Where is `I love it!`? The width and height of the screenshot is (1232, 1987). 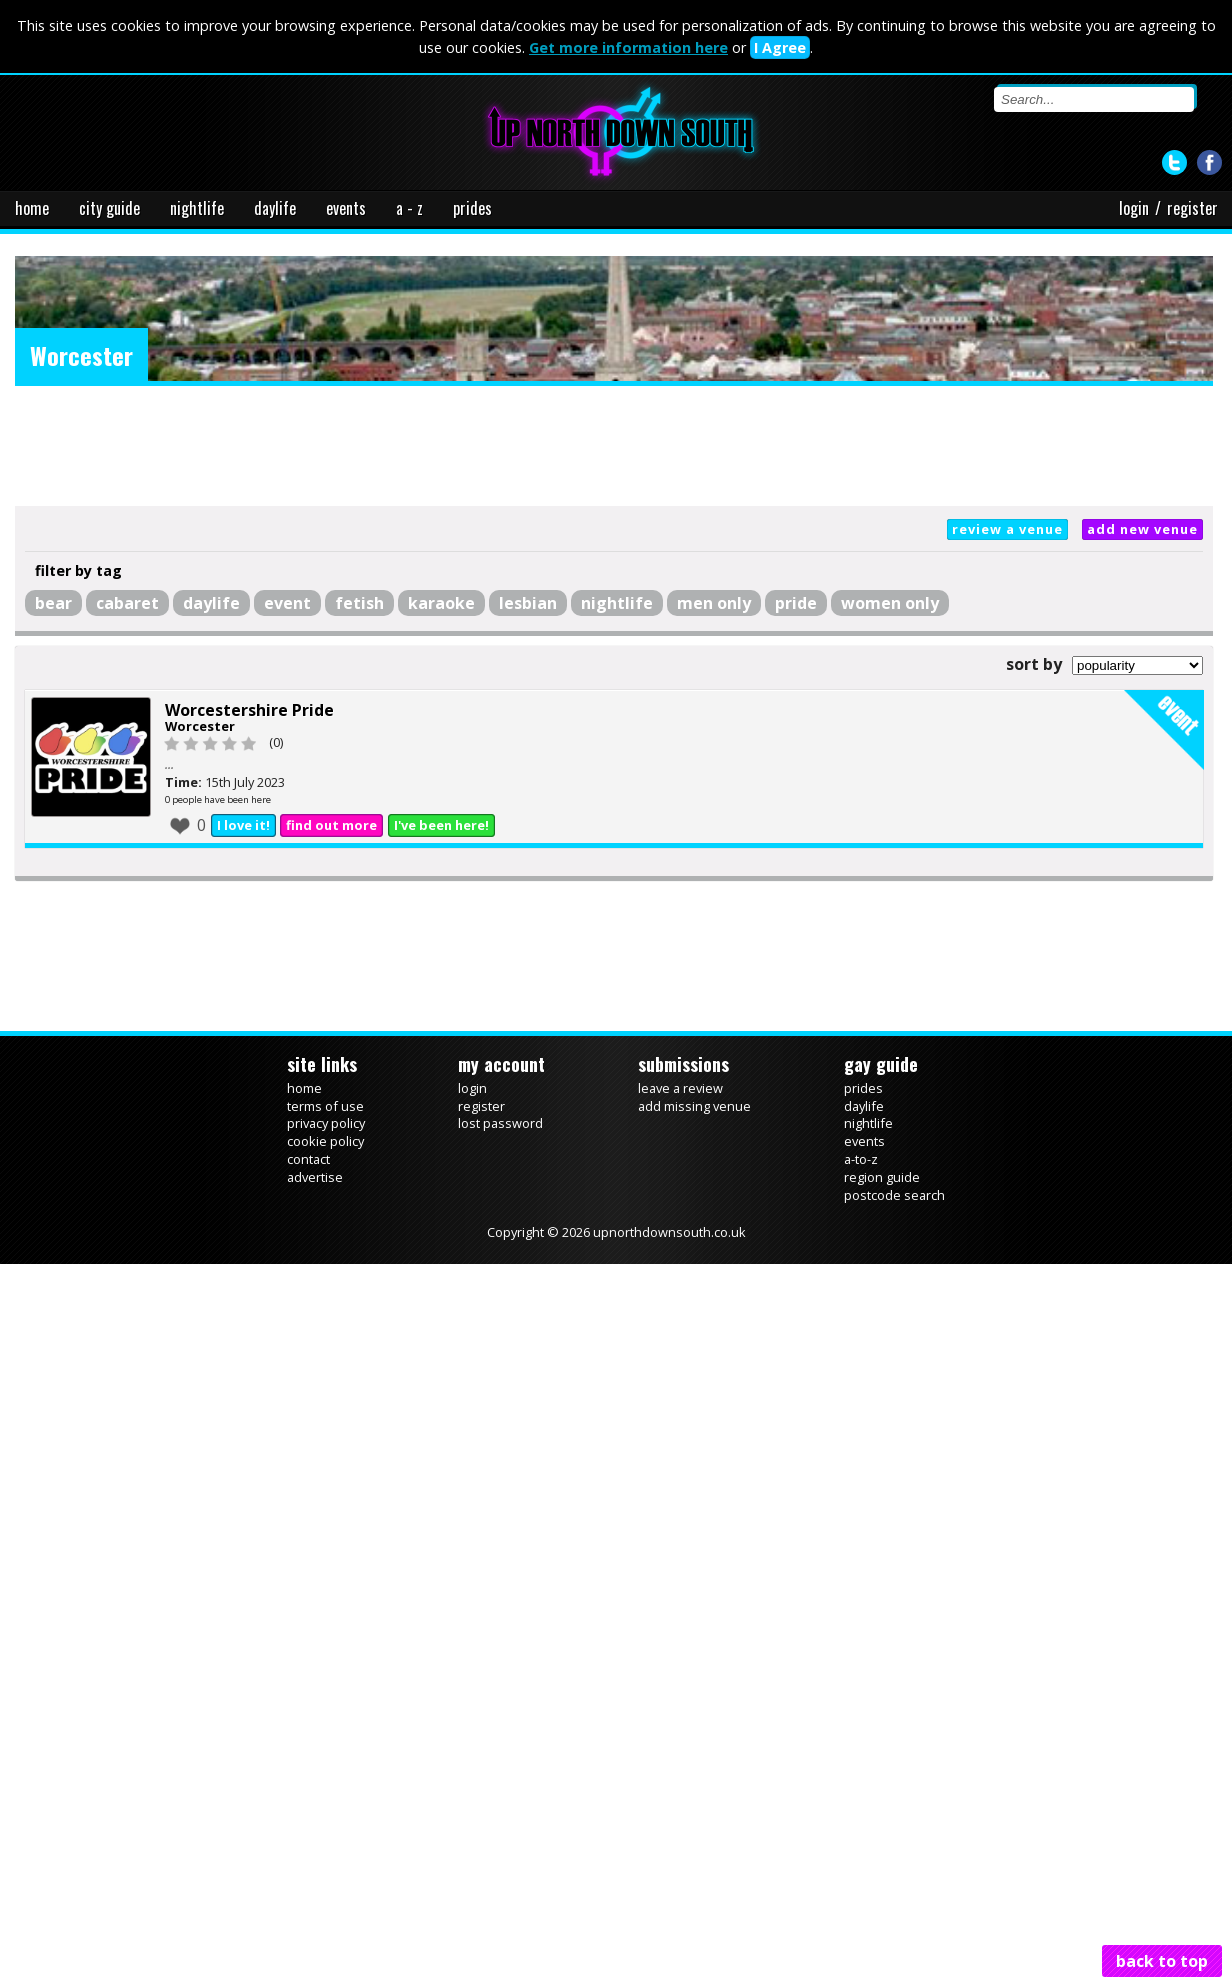
I love it! is located at coordinates (243, 825).